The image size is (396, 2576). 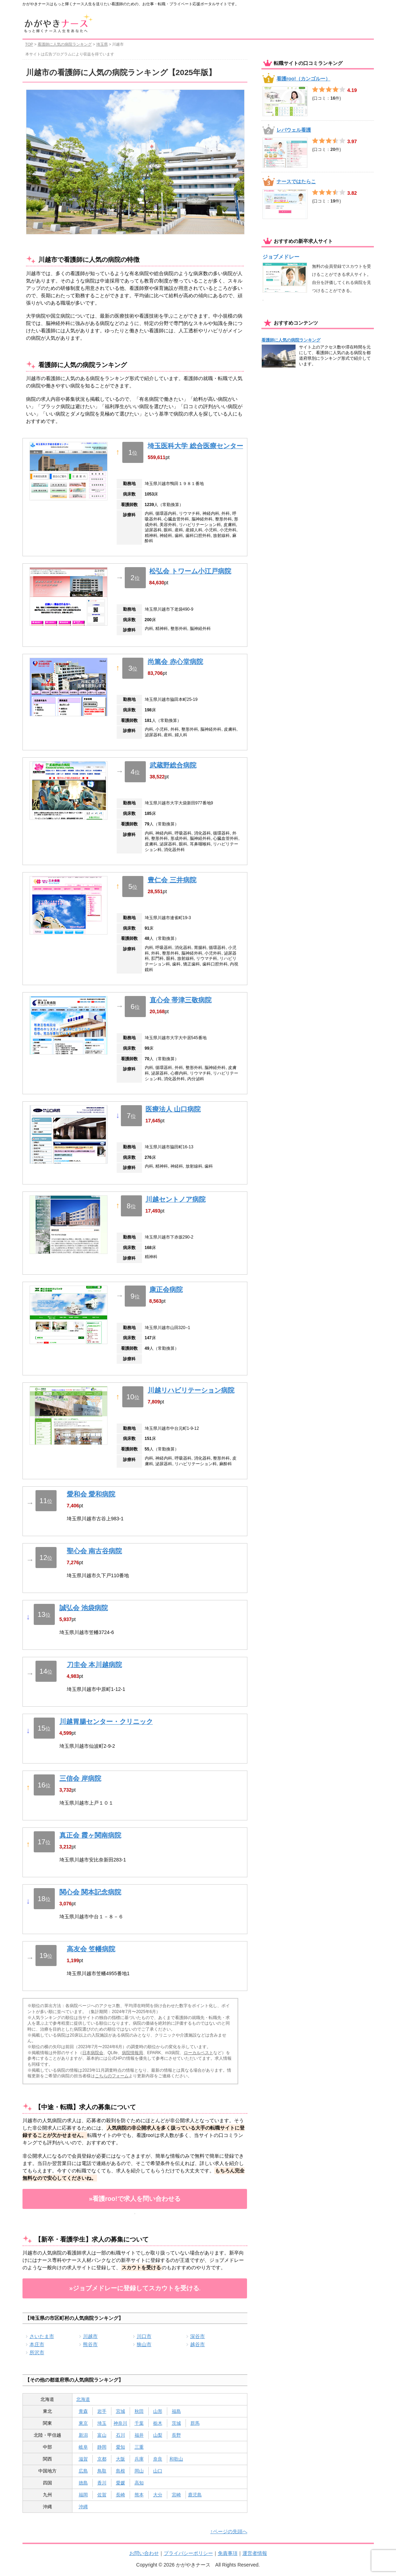 I want to click on 川越市, so click(x=90, y=2336).